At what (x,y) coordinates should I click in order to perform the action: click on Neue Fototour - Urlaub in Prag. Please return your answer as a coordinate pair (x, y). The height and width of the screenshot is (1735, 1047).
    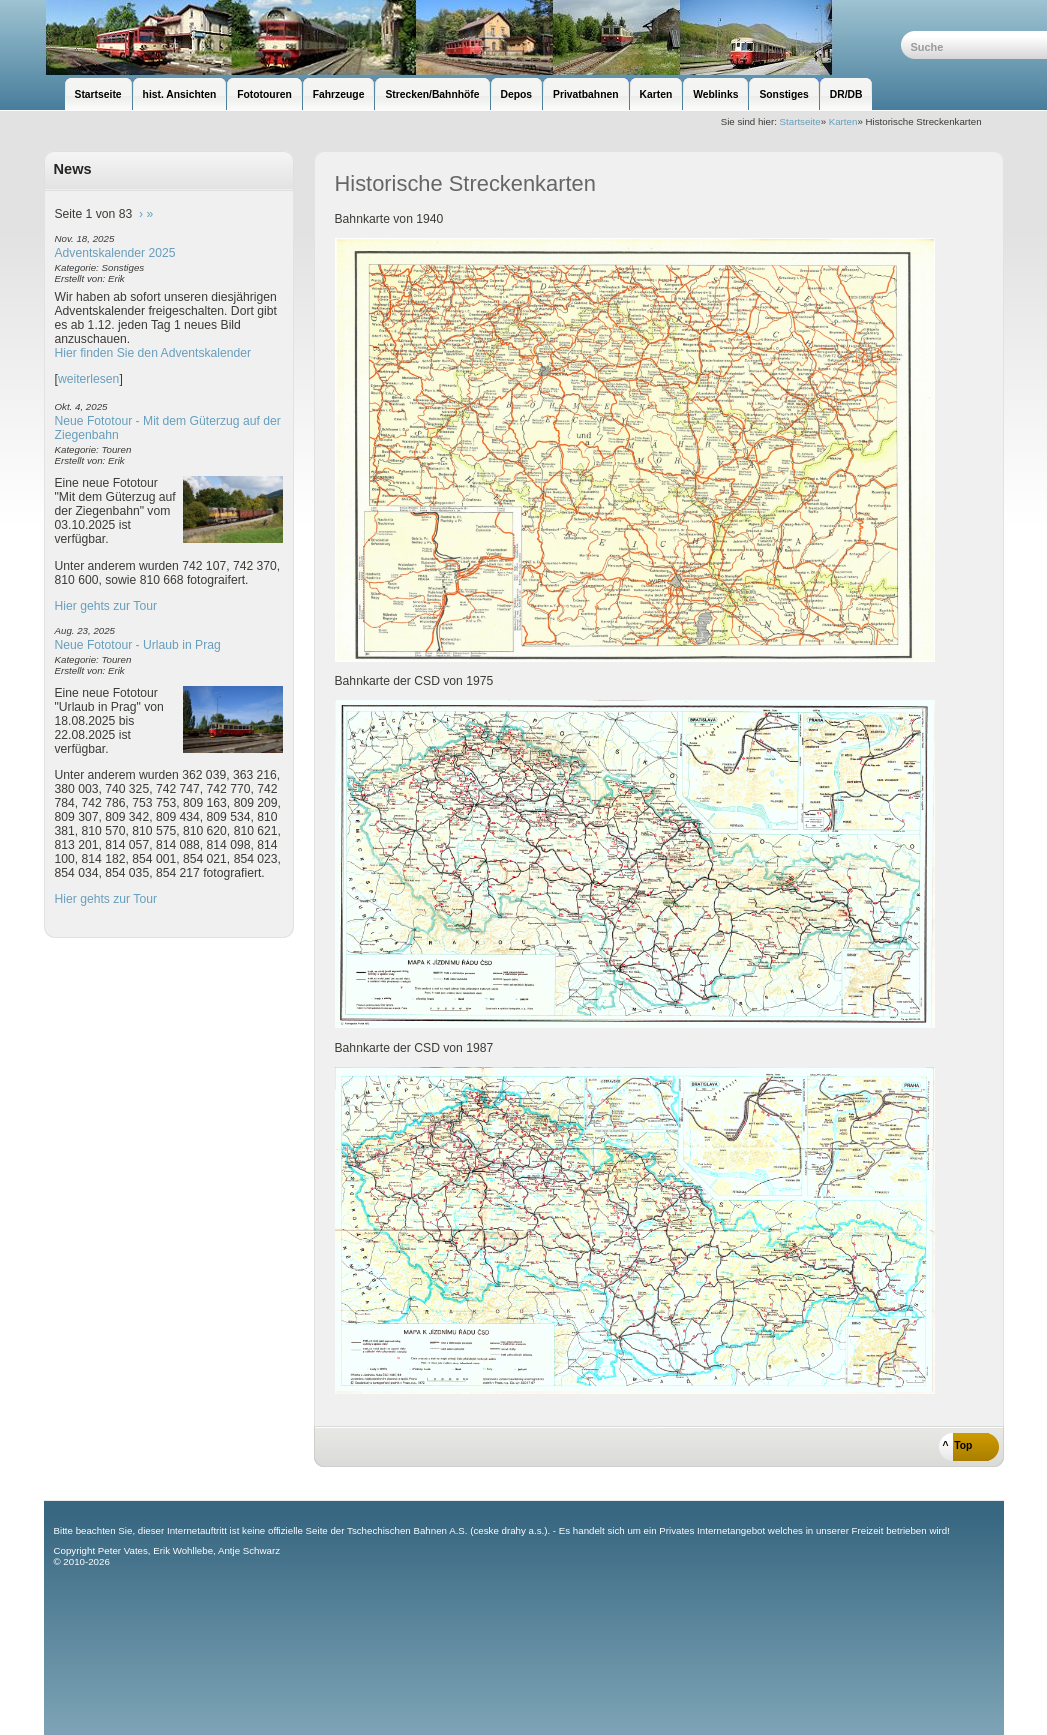
    Looking at the image, I should click on (138, 645).